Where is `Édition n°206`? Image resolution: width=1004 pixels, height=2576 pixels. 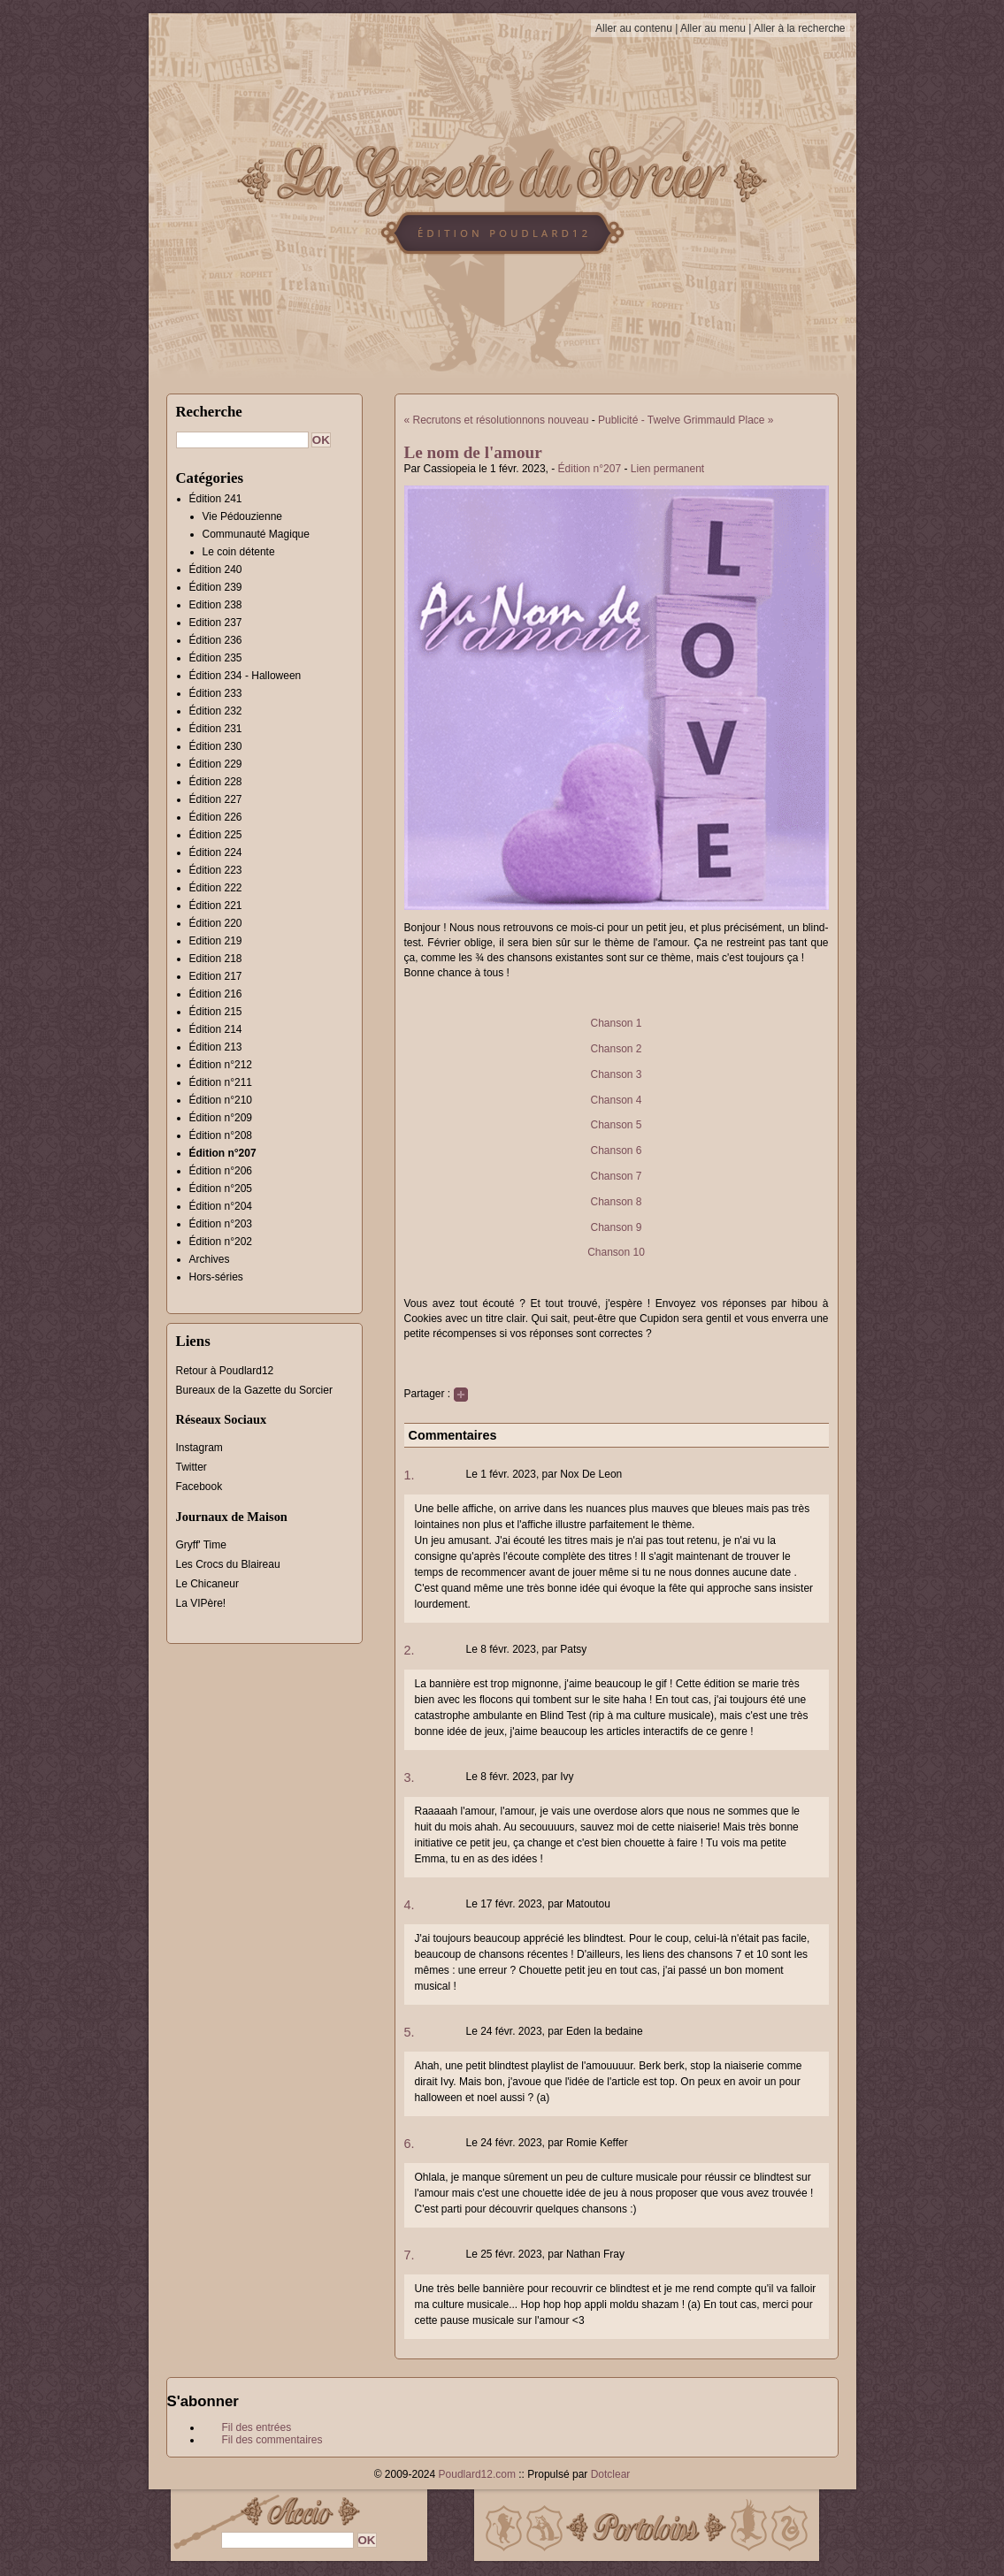 Édition n°206 is located at coordinates (221, 1171).